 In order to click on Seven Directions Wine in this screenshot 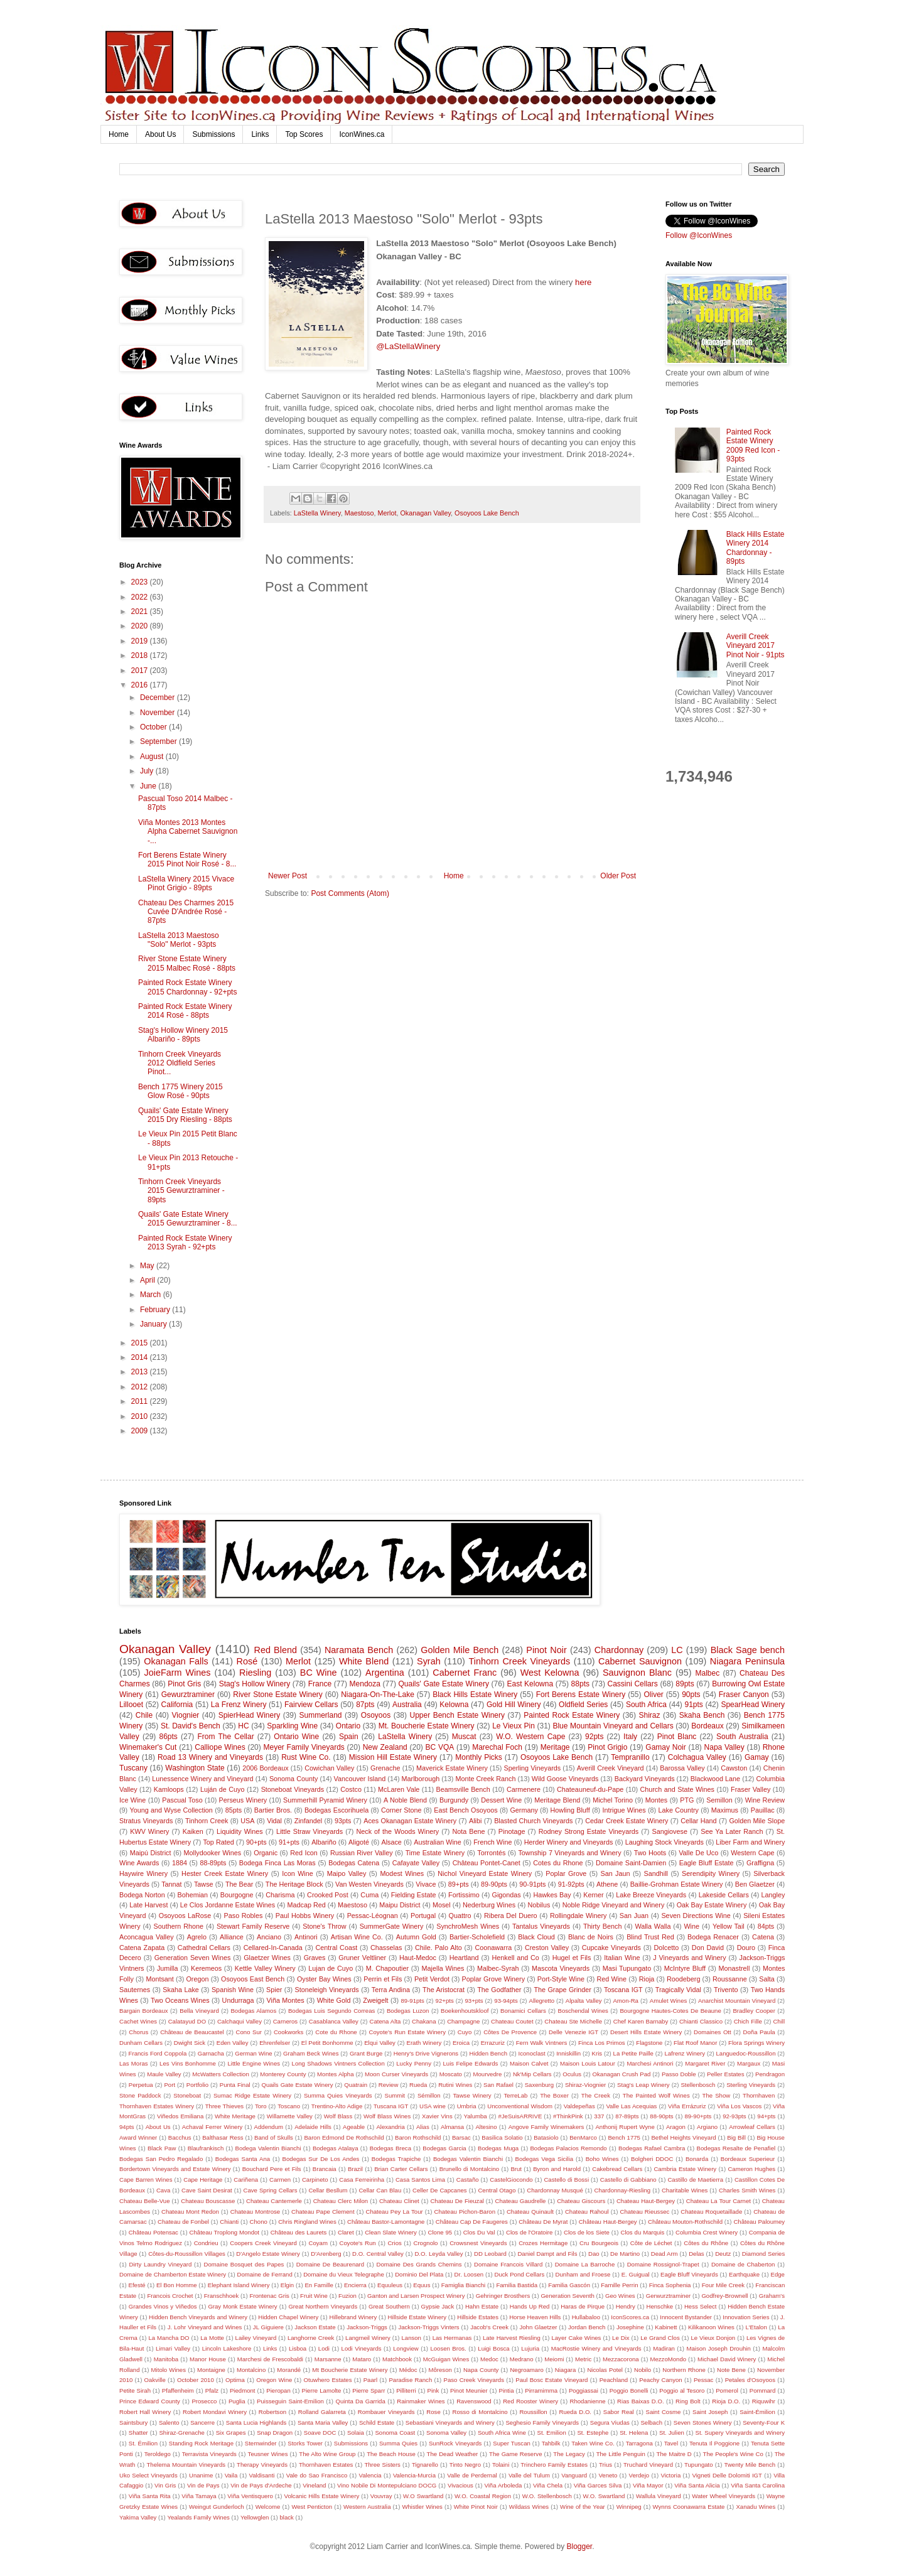, I will do `click(695, 1915)`.